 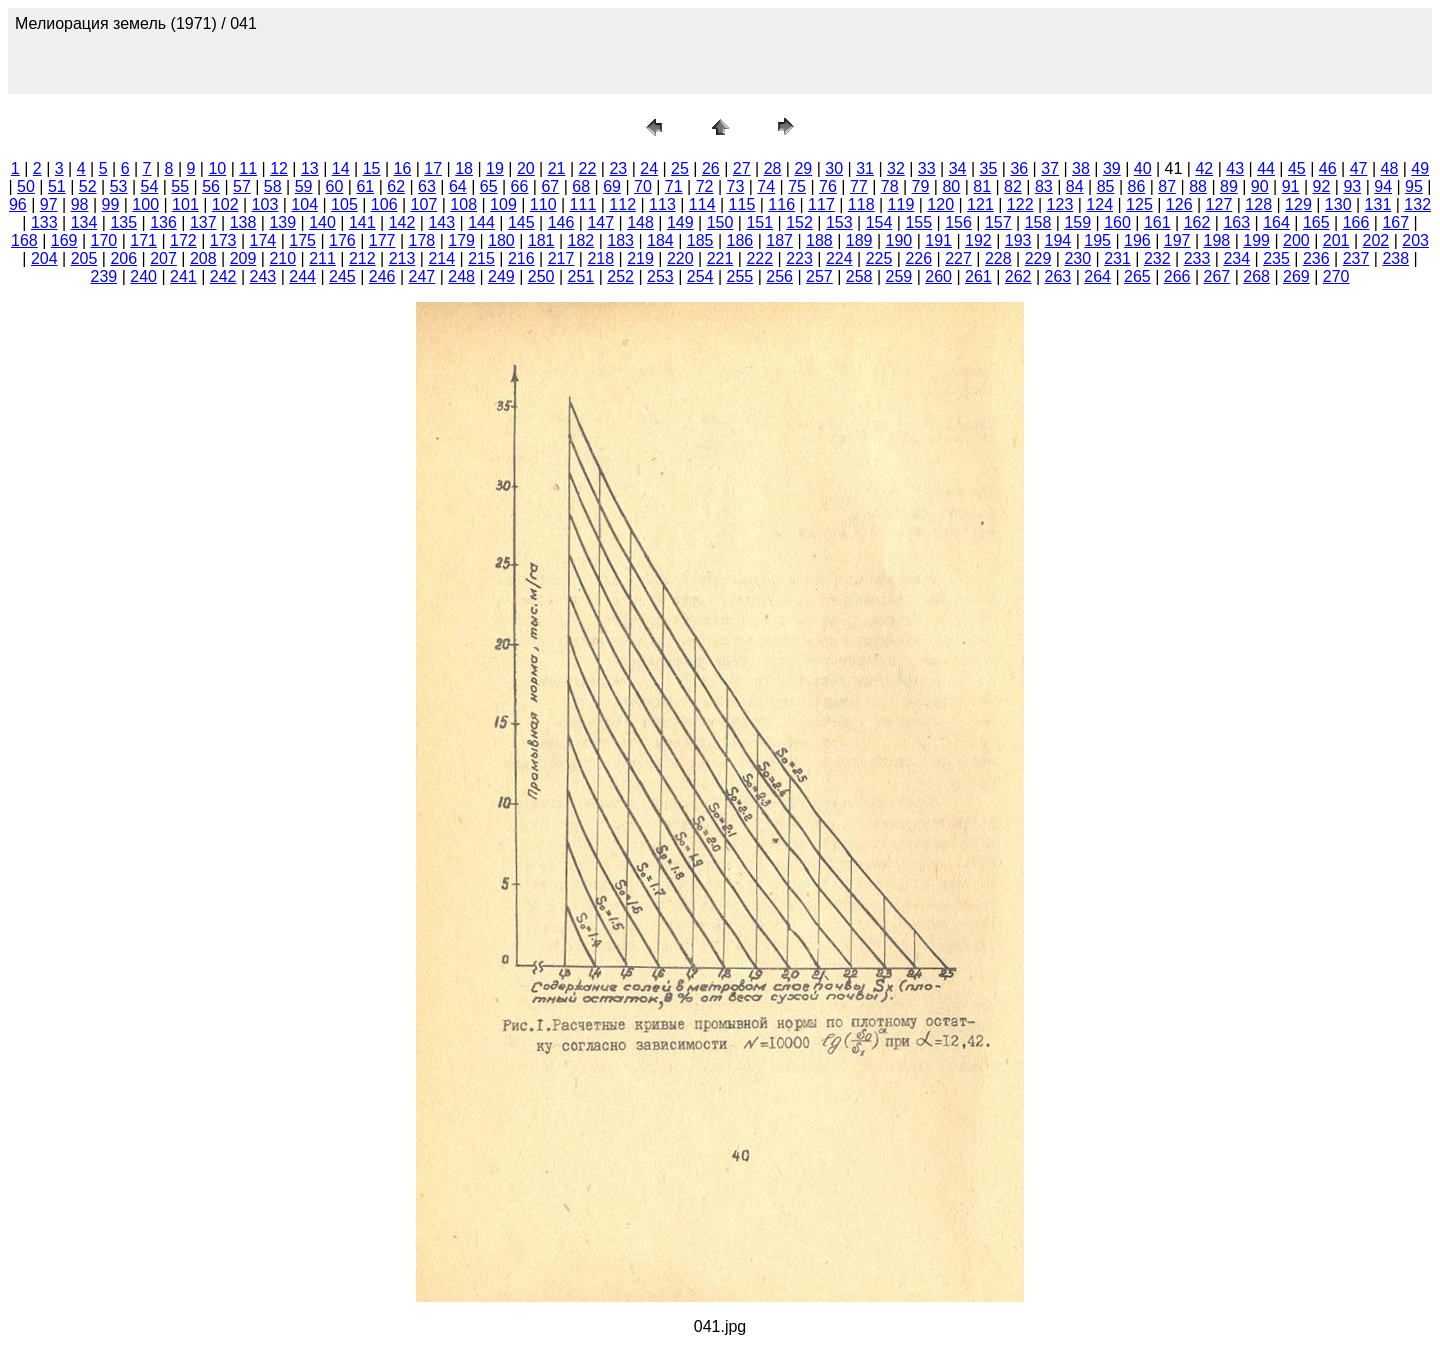 I want to click on 226, so click(x=918, y=258).